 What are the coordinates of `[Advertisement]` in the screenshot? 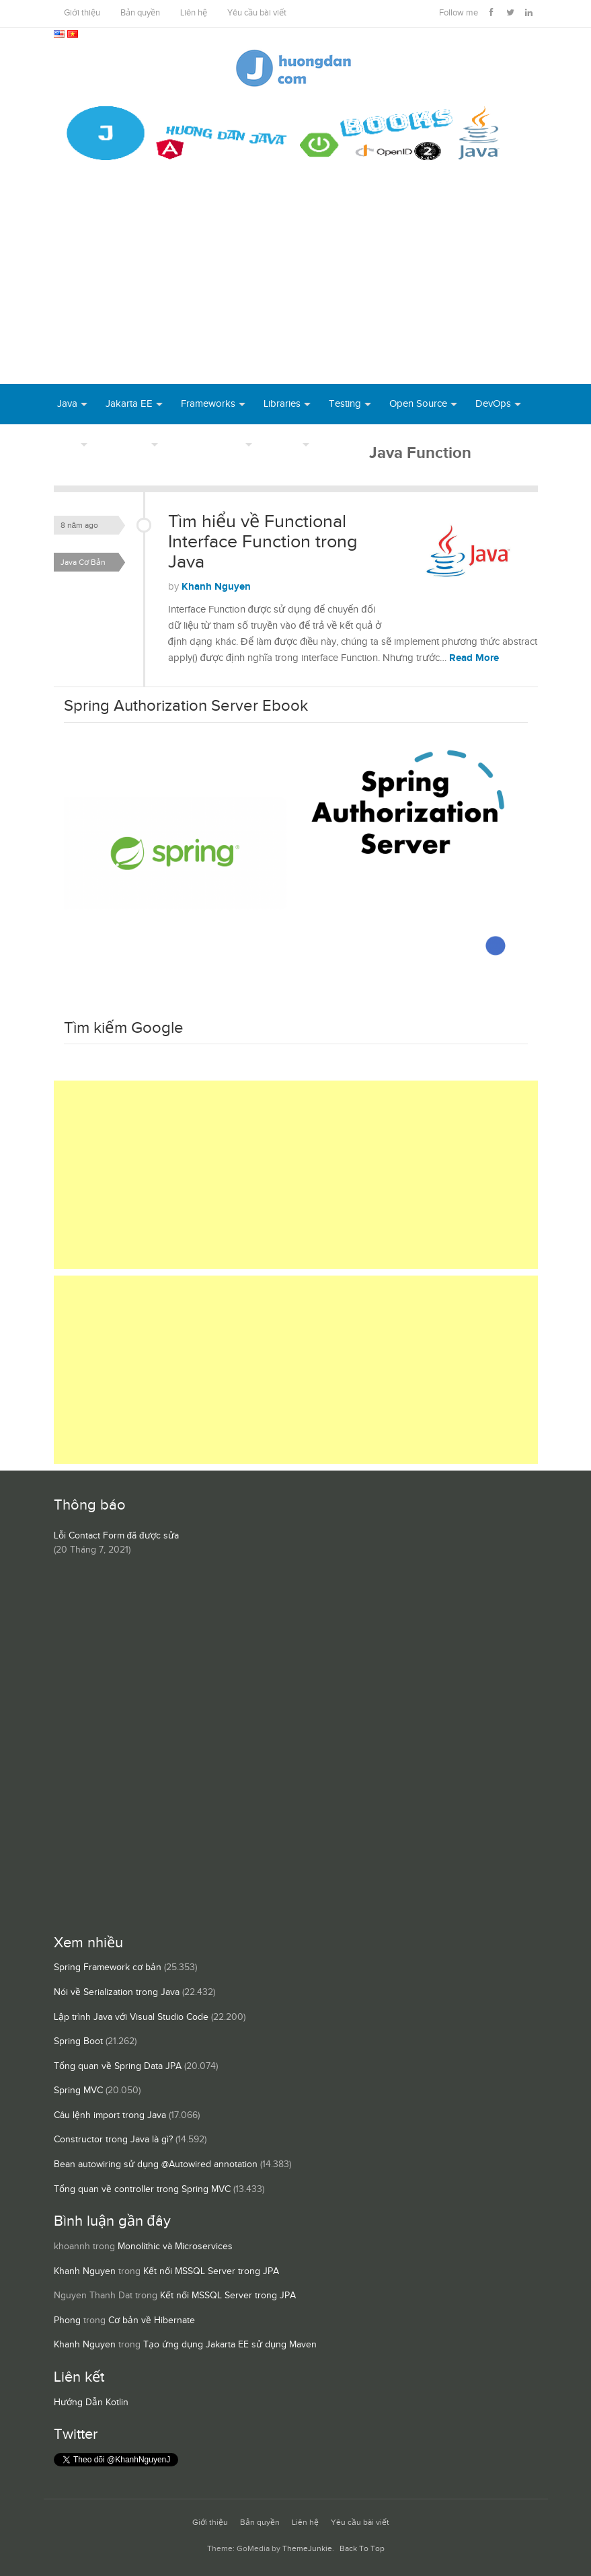 It's located at (295, 283).